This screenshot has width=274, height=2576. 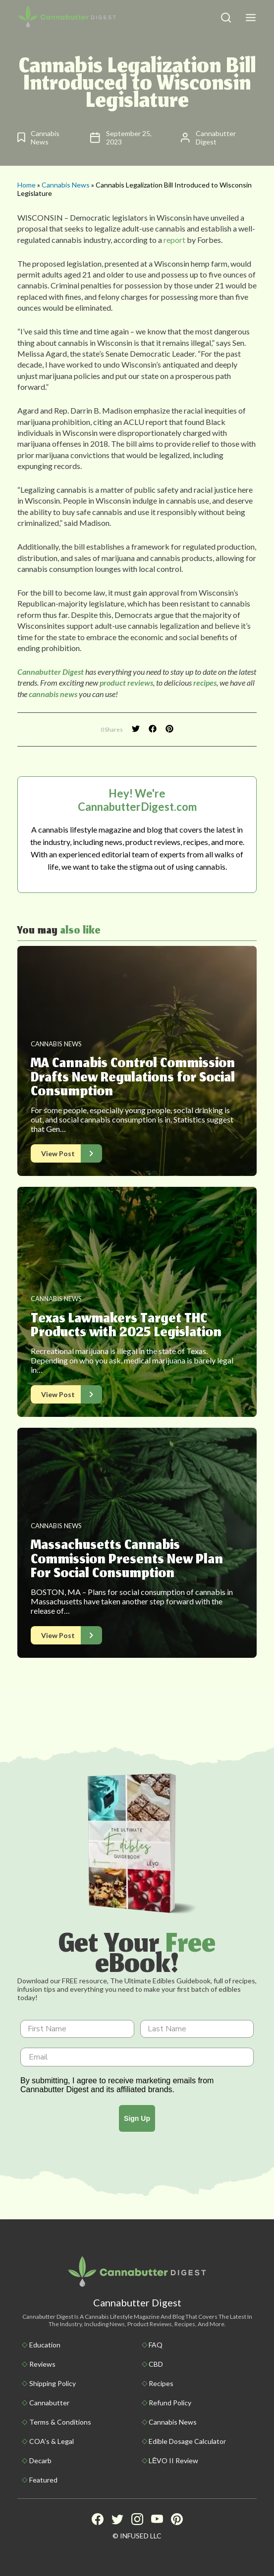 What do you see at coordinates (51, 2441) in the screenshot?
I see `COA’s & Legal` at bounding box center [51, 2441].